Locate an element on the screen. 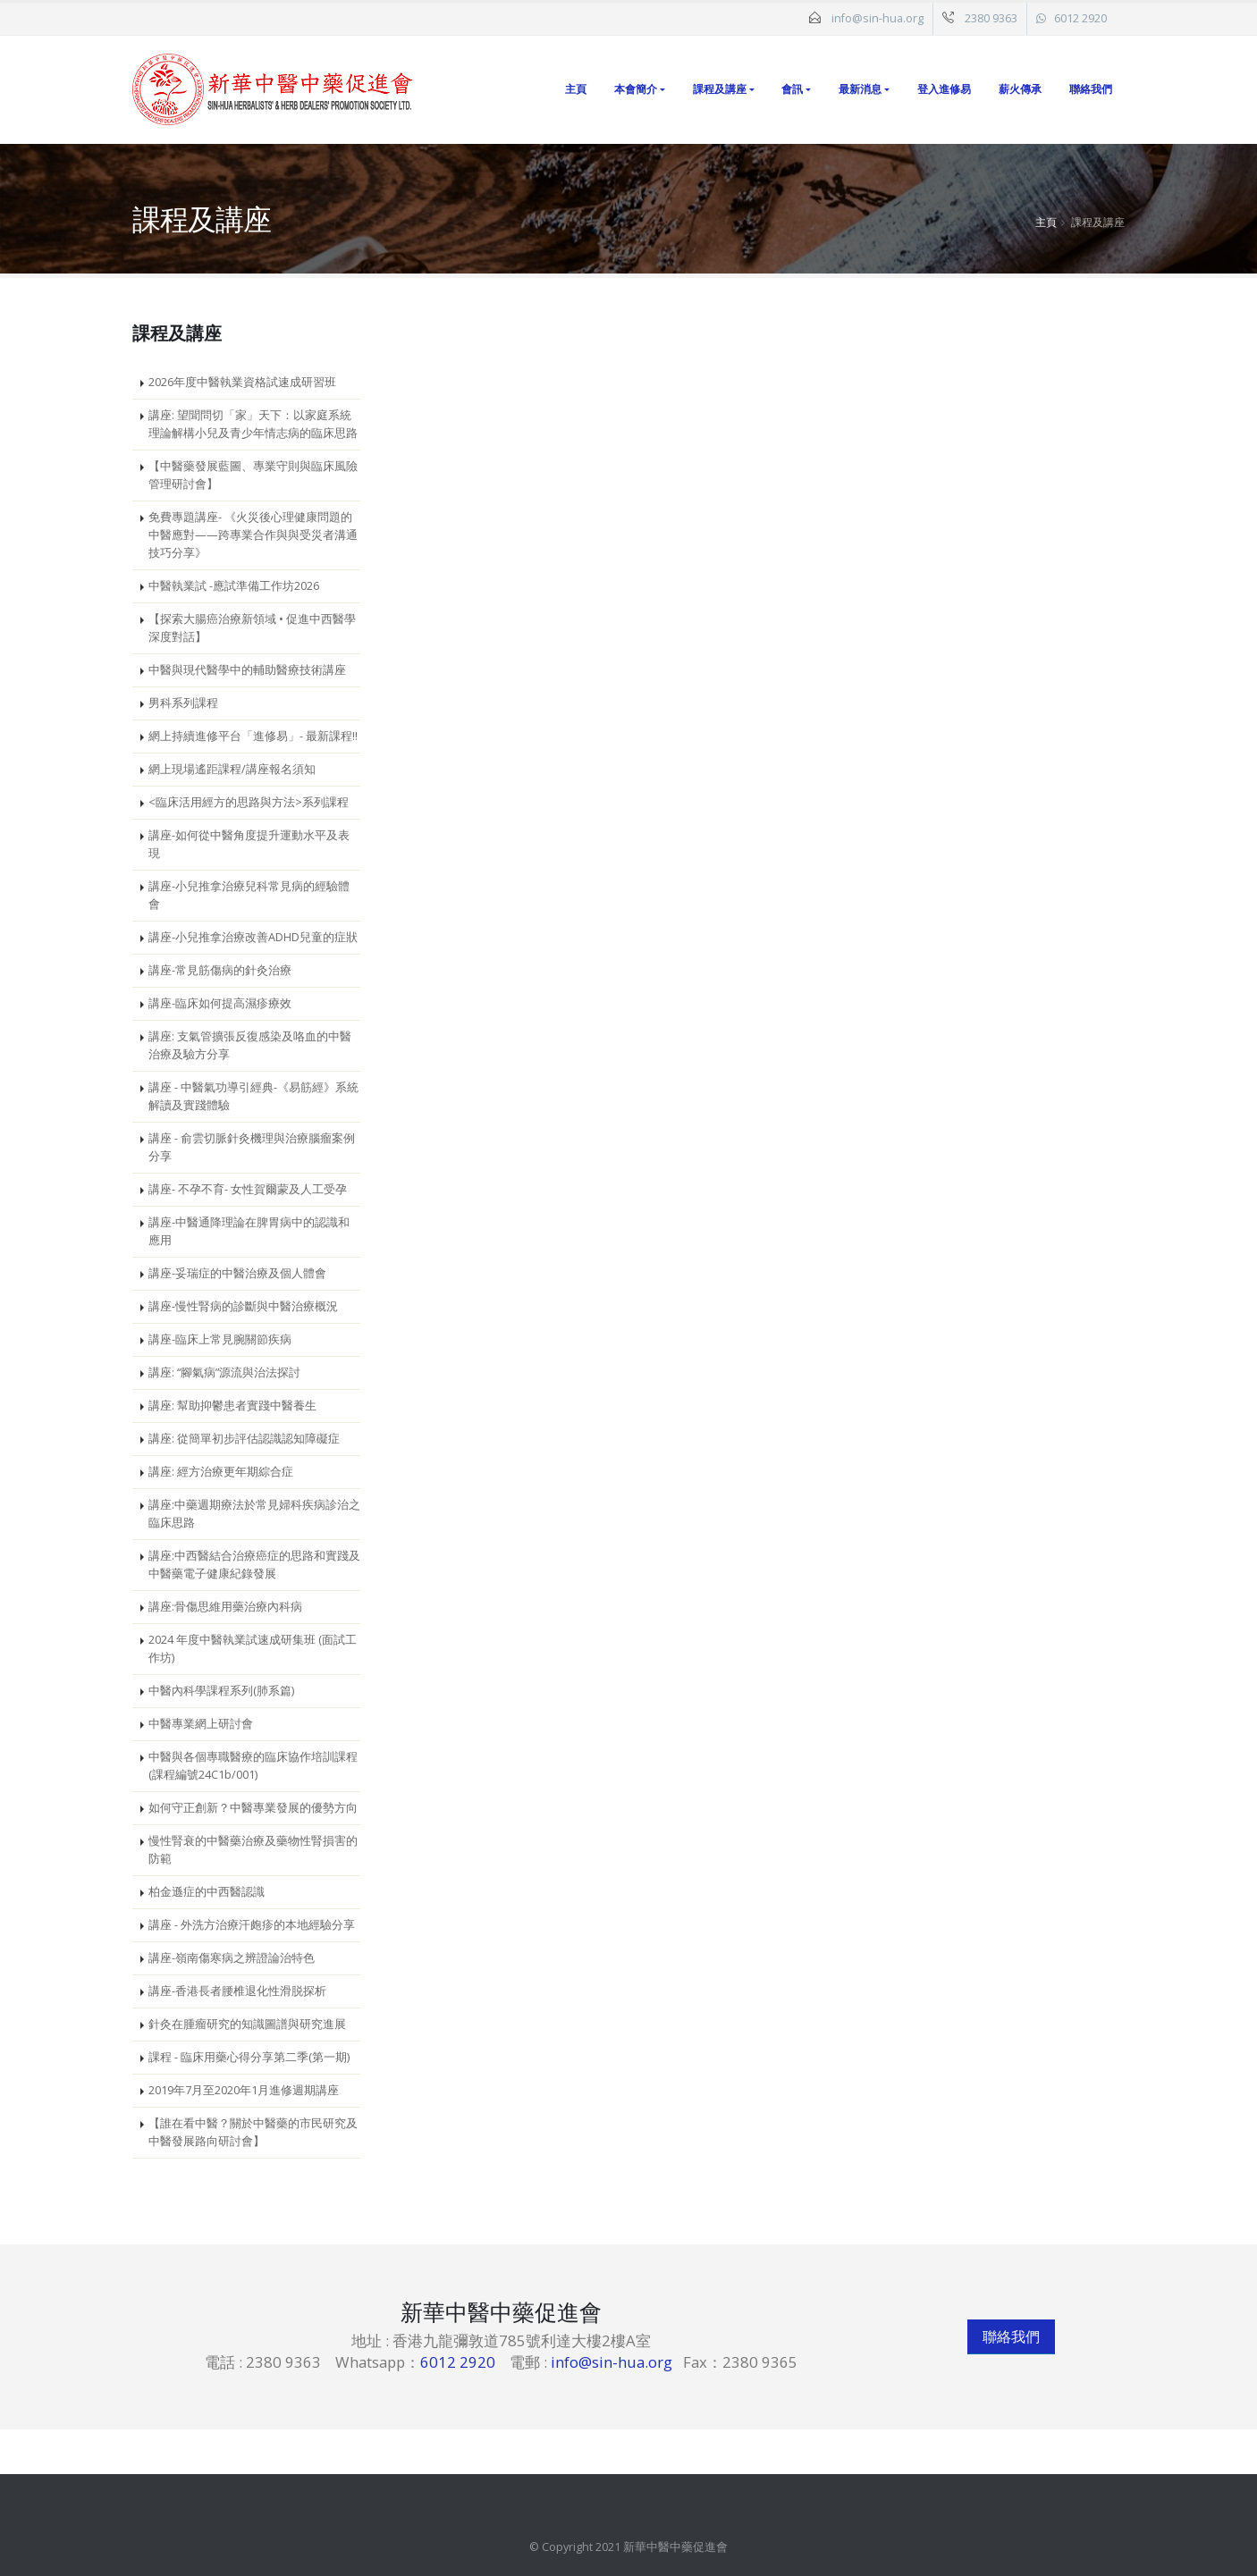 Image resolution: width=1257 pixels, height=2576 pixels. 柏金遜症的中西醫認識 is located at coordinates (206, 1891).